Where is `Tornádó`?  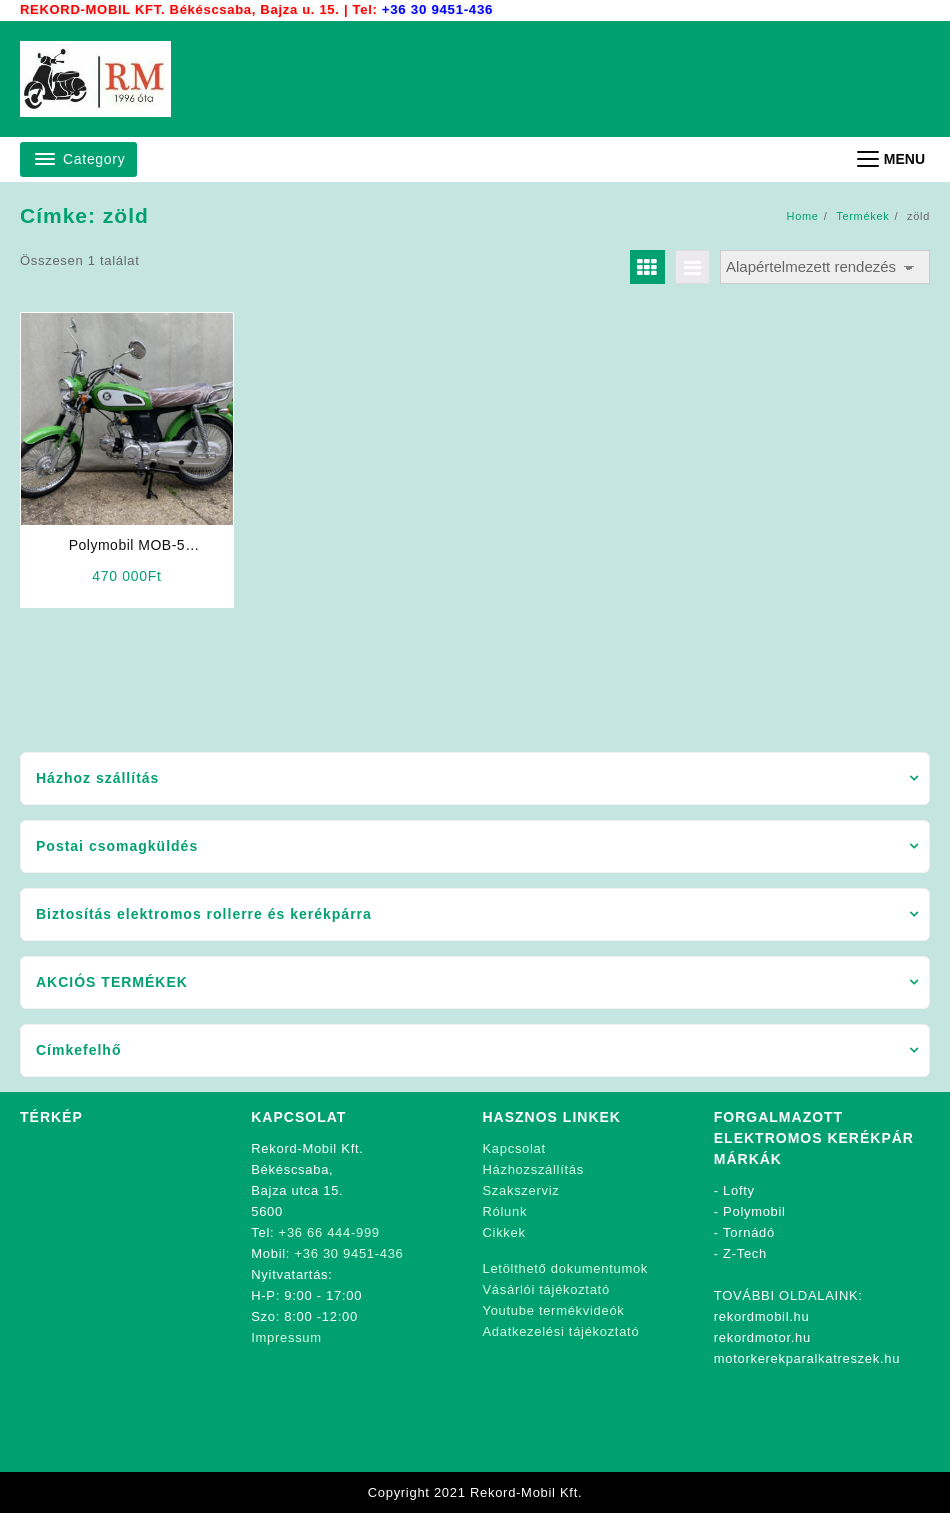
Tornádó is located at coordinates (749, 1232).